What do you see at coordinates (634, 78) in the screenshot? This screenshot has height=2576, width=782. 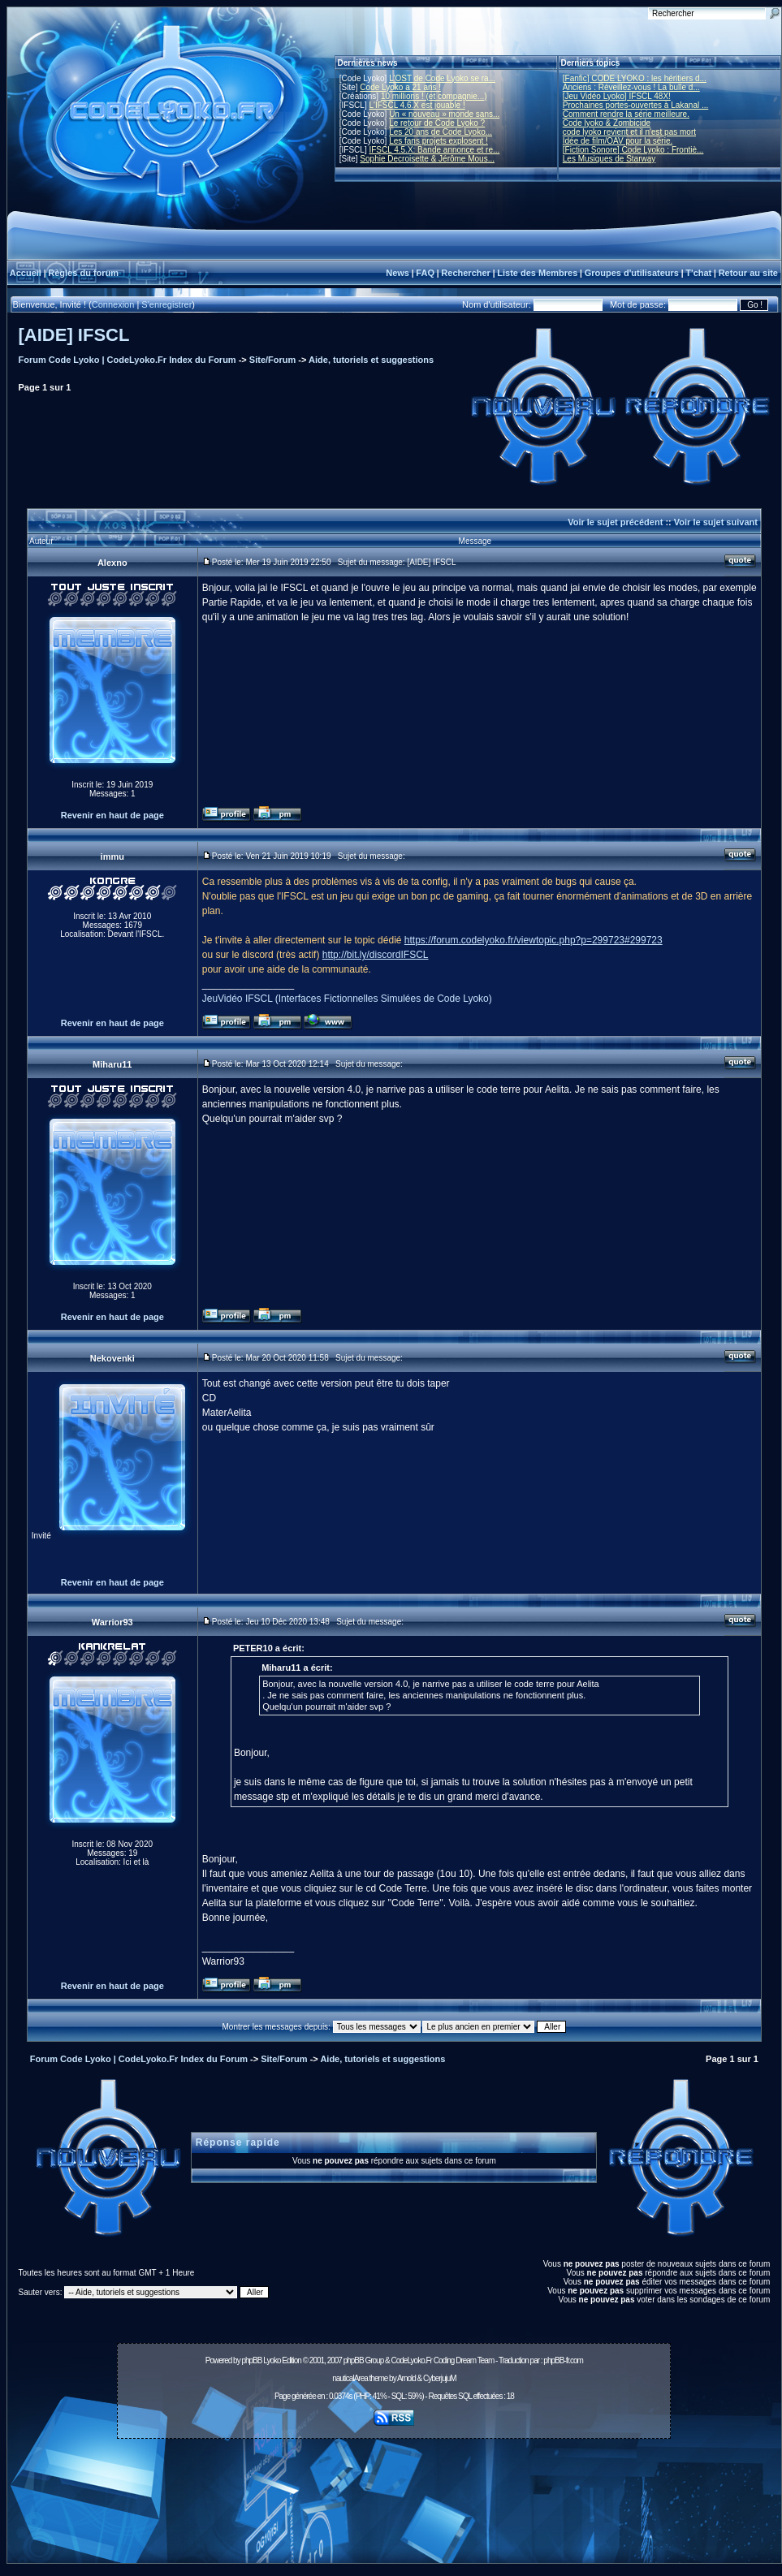 I see `[Fanfic] CODE LYOKO : les héritiers d...` at bounding box center [634, 78].